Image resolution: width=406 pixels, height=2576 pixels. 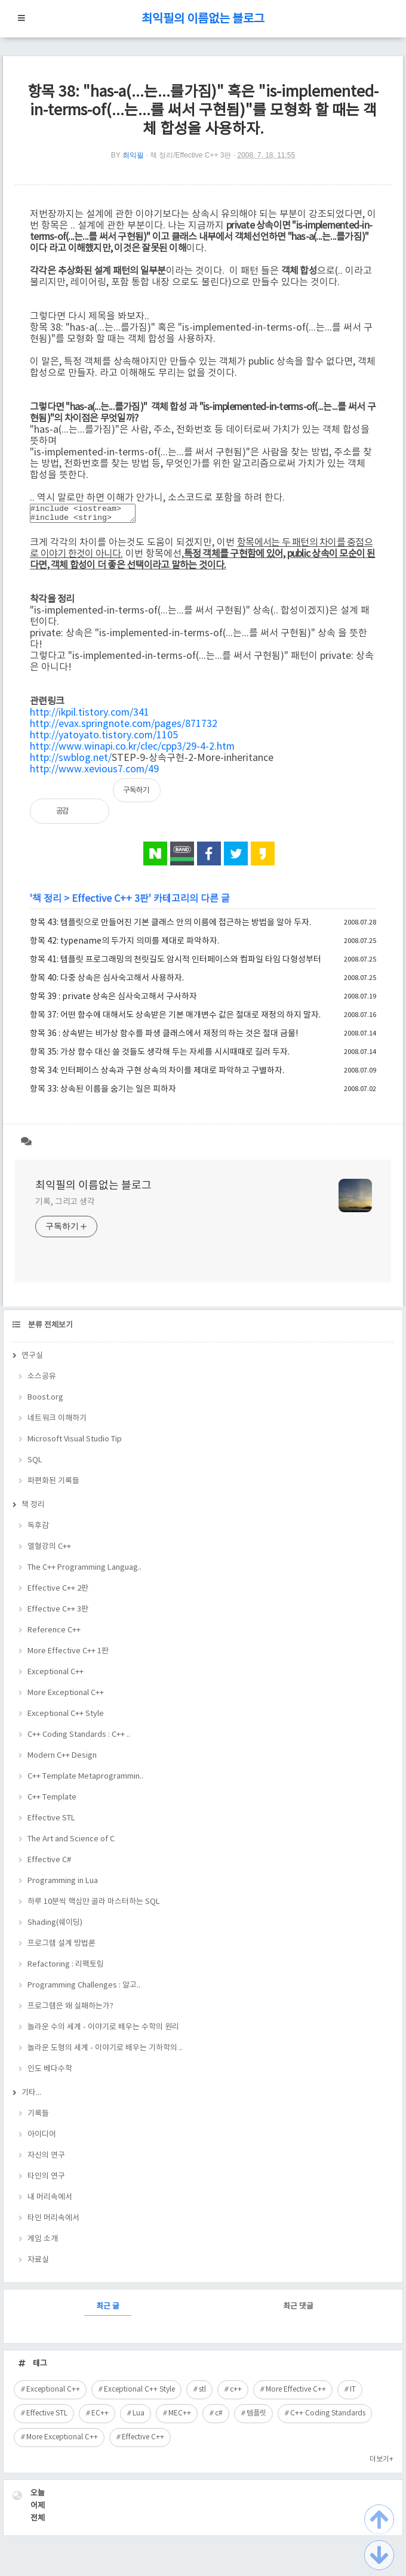 What do you see at coordinates (157, 1074) in the screenshot?
I see `항목 34: 인터페이스 상속과 구현 상속의 차이를 제대로 파악하고 구별하자.` at bounding box center [157, 1074].